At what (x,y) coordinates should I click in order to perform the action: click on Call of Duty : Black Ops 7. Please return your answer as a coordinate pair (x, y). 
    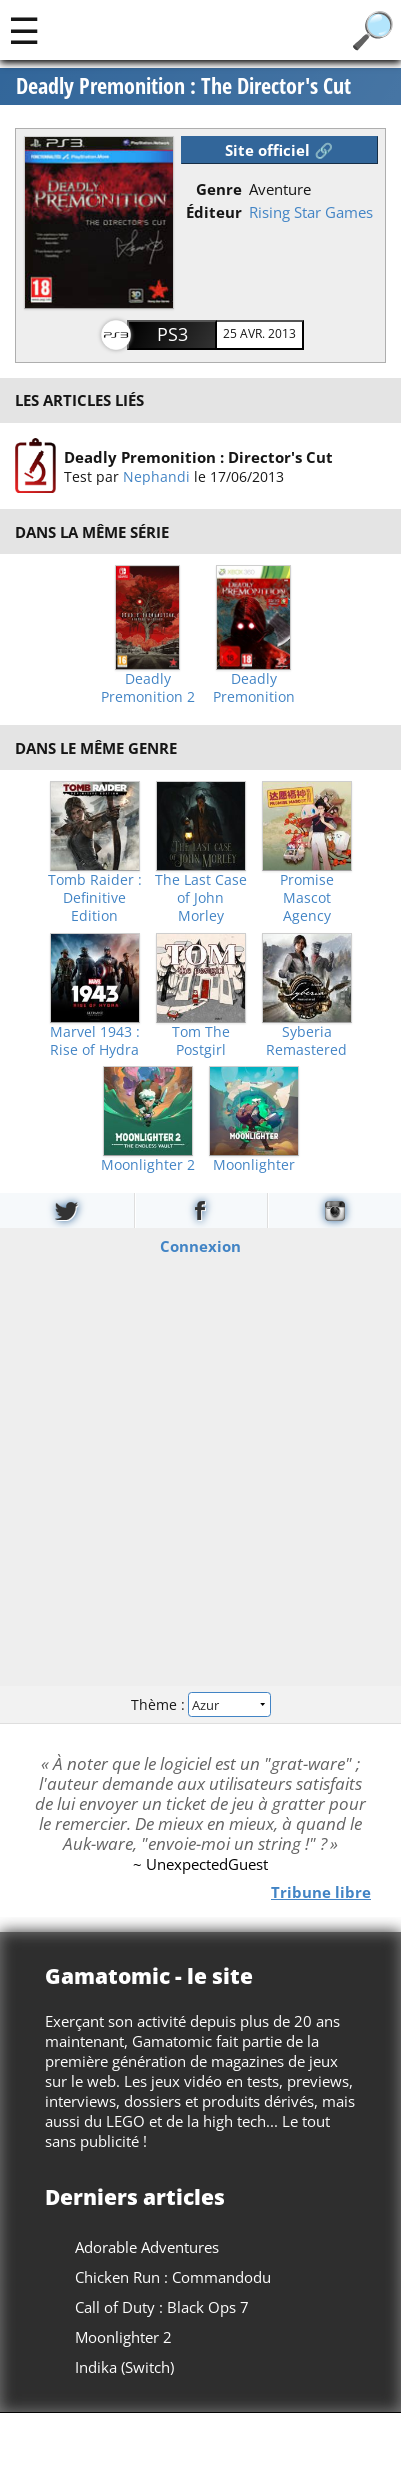
    Looking at the image, I should click on (162, 2307).